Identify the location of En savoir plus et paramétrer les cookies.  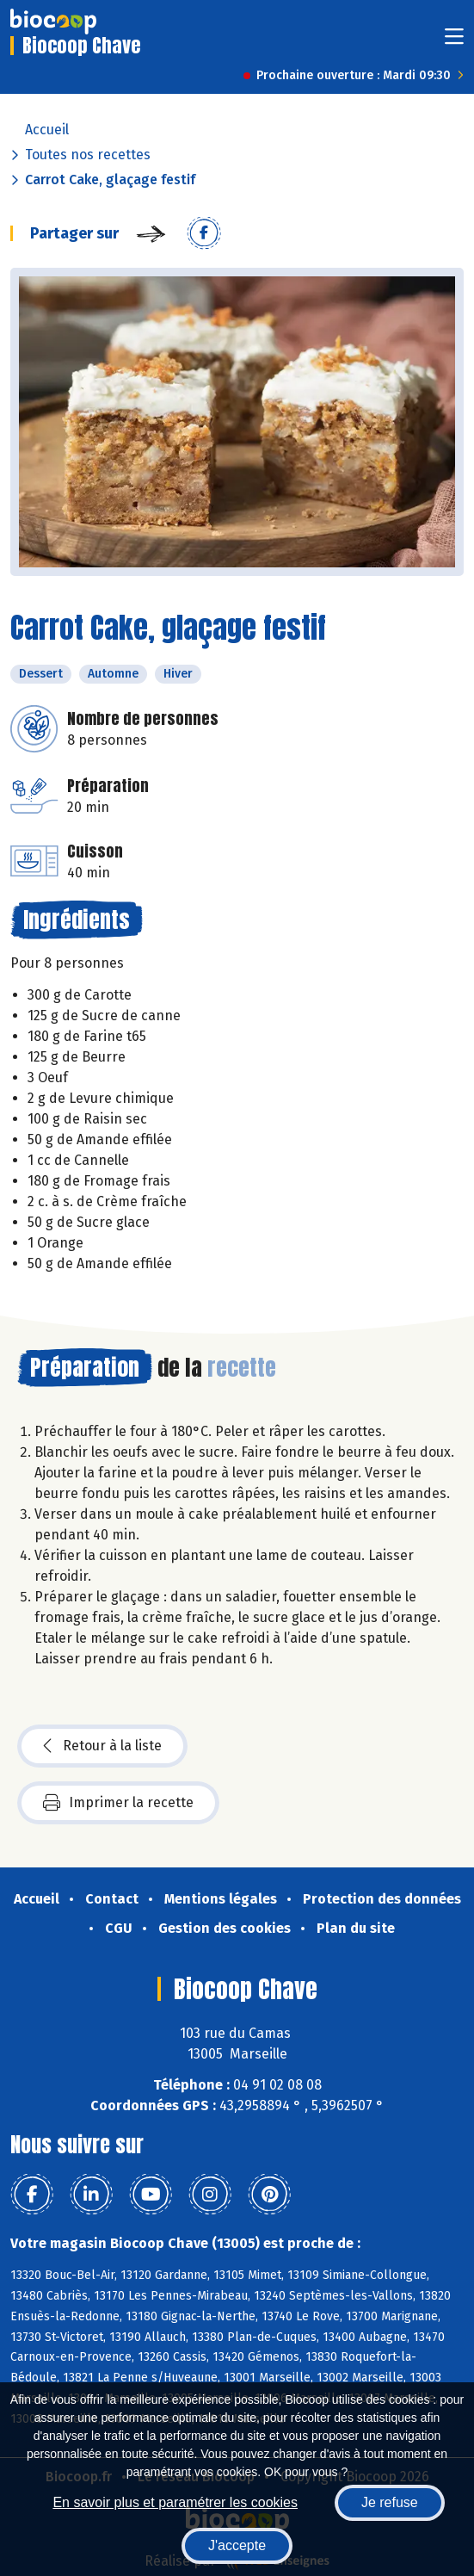
(175, 2502).